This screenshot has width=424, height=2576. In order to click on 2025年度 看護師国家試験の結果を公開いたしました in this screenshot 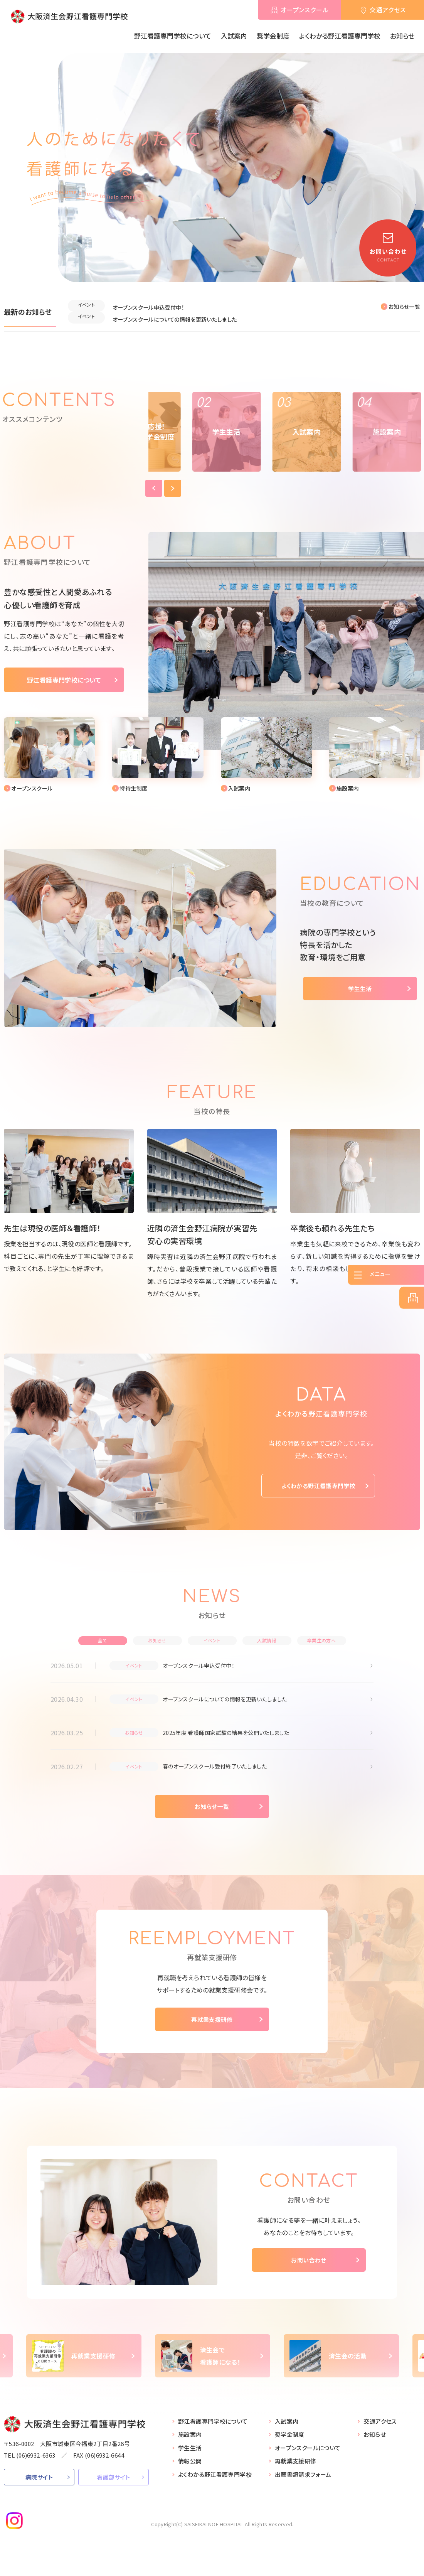, I will do `click(235, 1736)`.